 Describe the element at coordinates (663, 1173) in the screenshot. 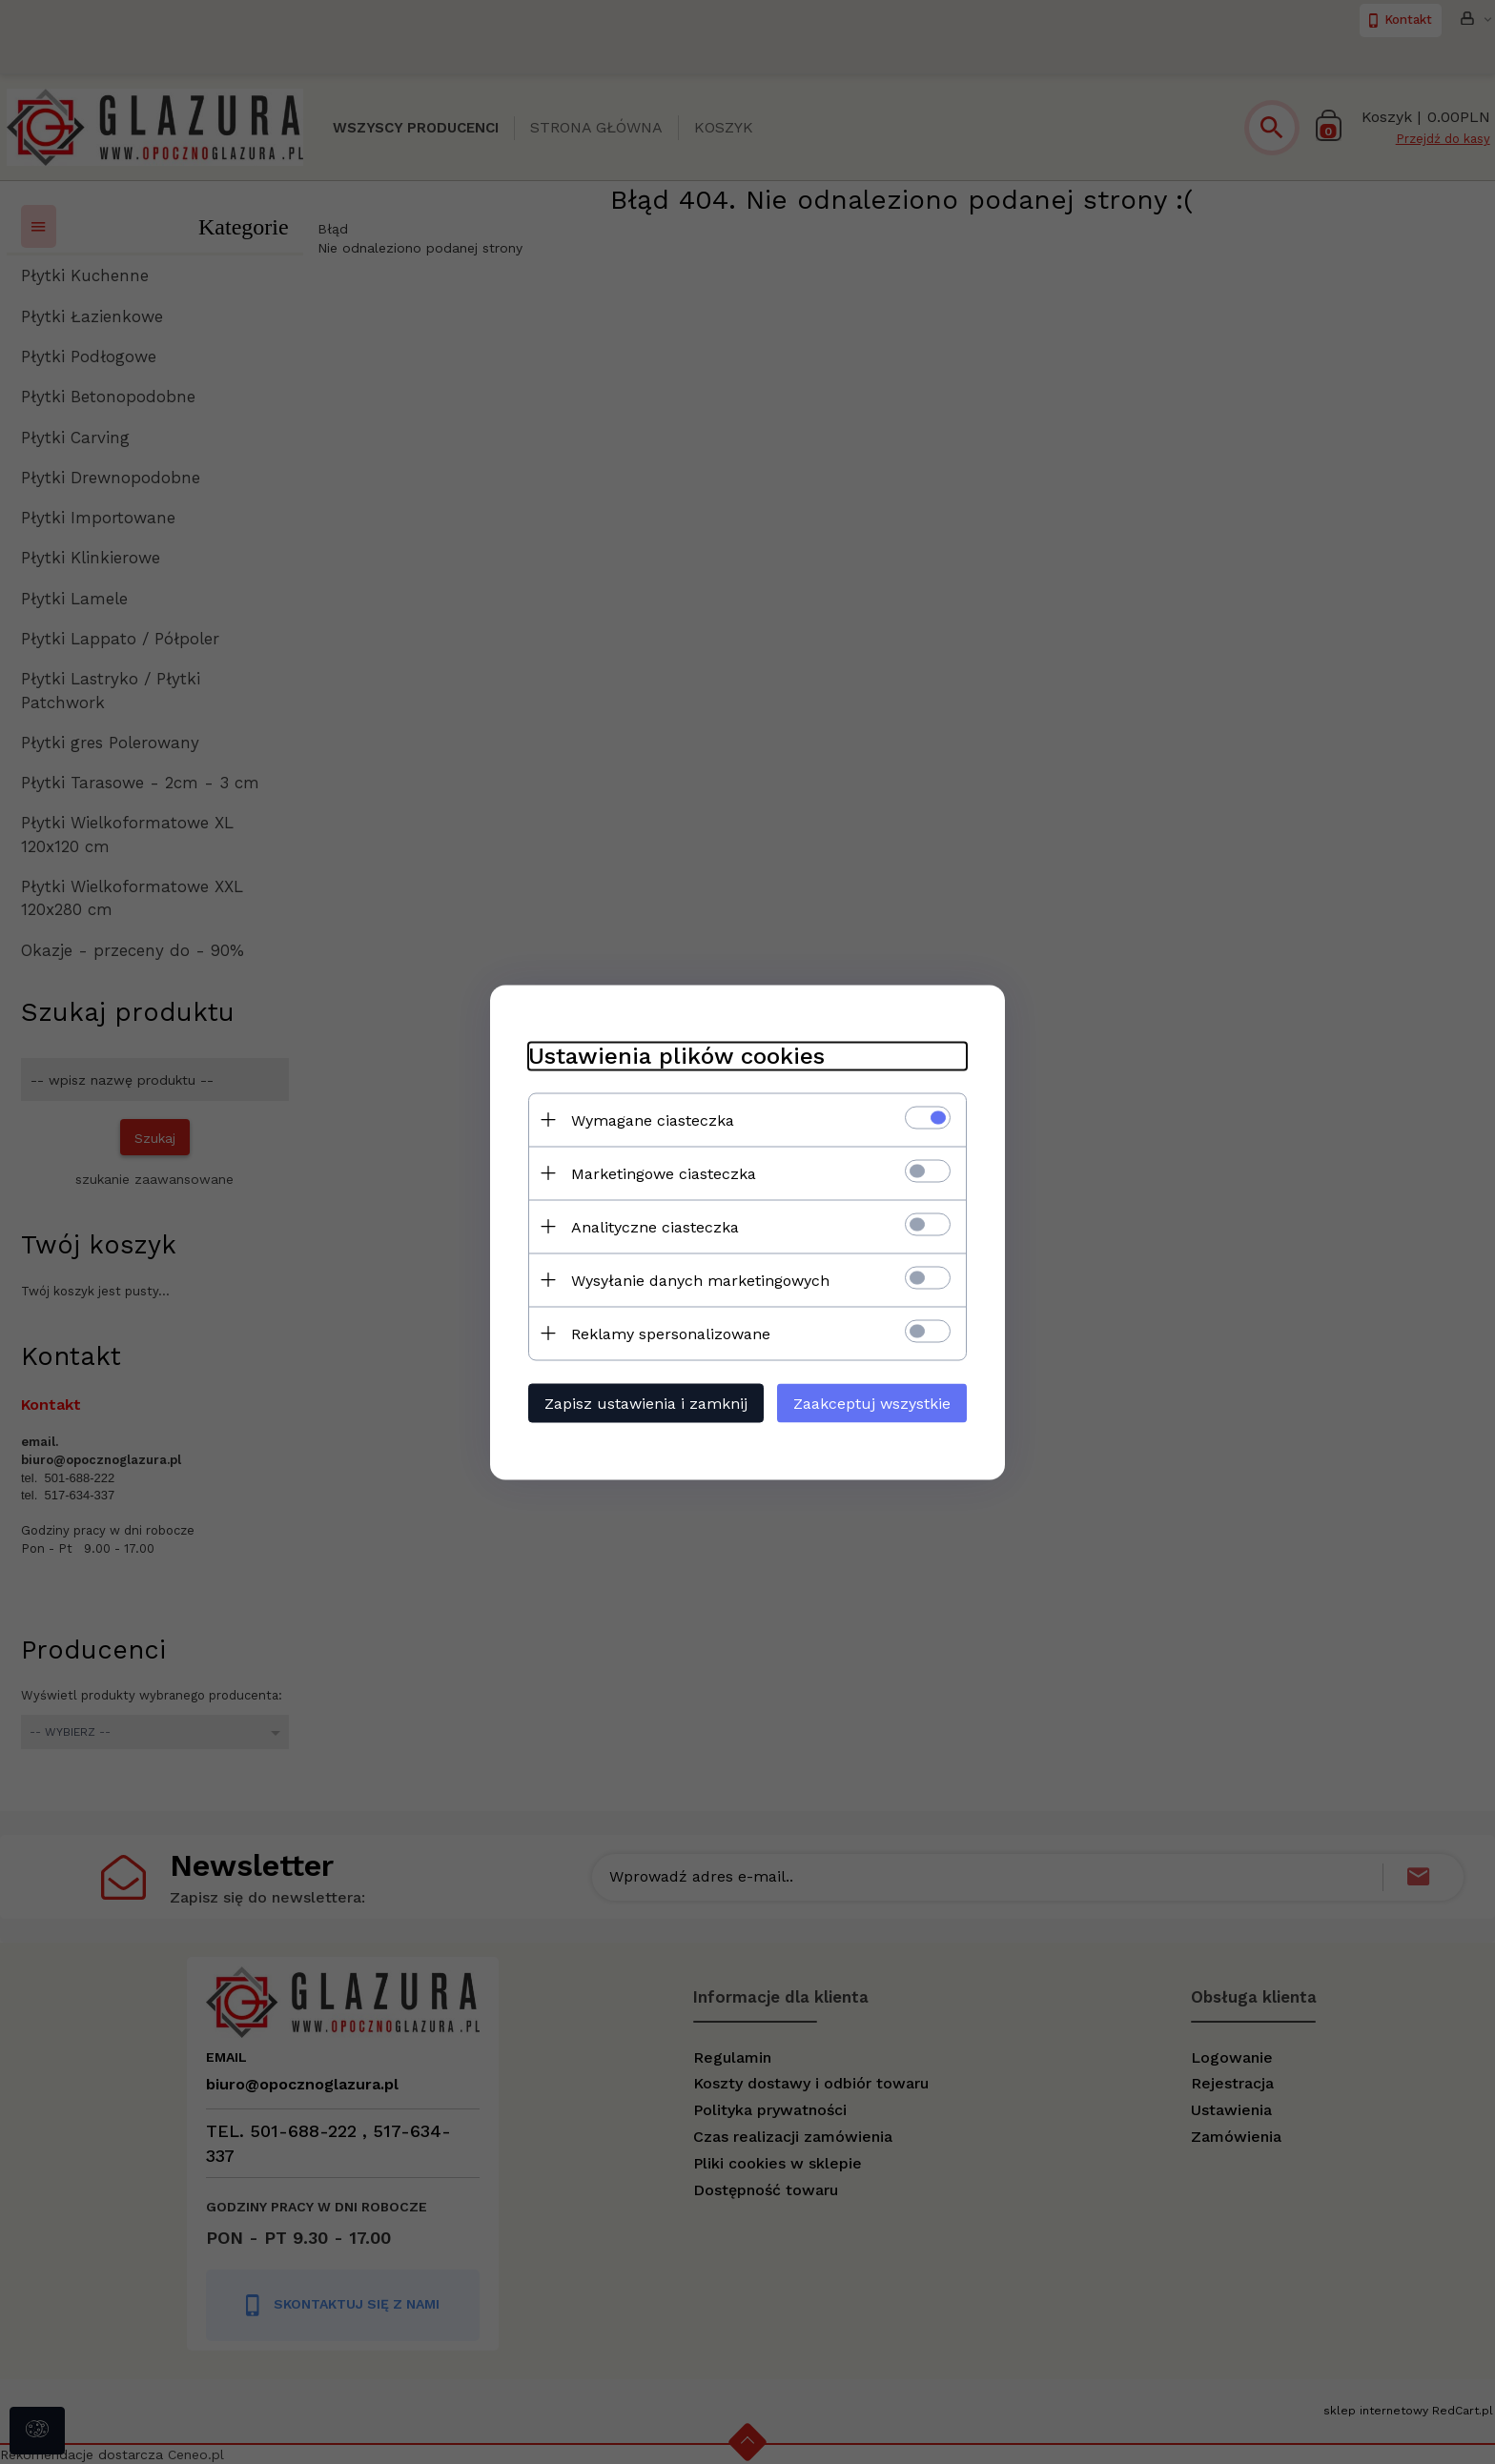

I see `Marketingowe ciasteczka` at that location.